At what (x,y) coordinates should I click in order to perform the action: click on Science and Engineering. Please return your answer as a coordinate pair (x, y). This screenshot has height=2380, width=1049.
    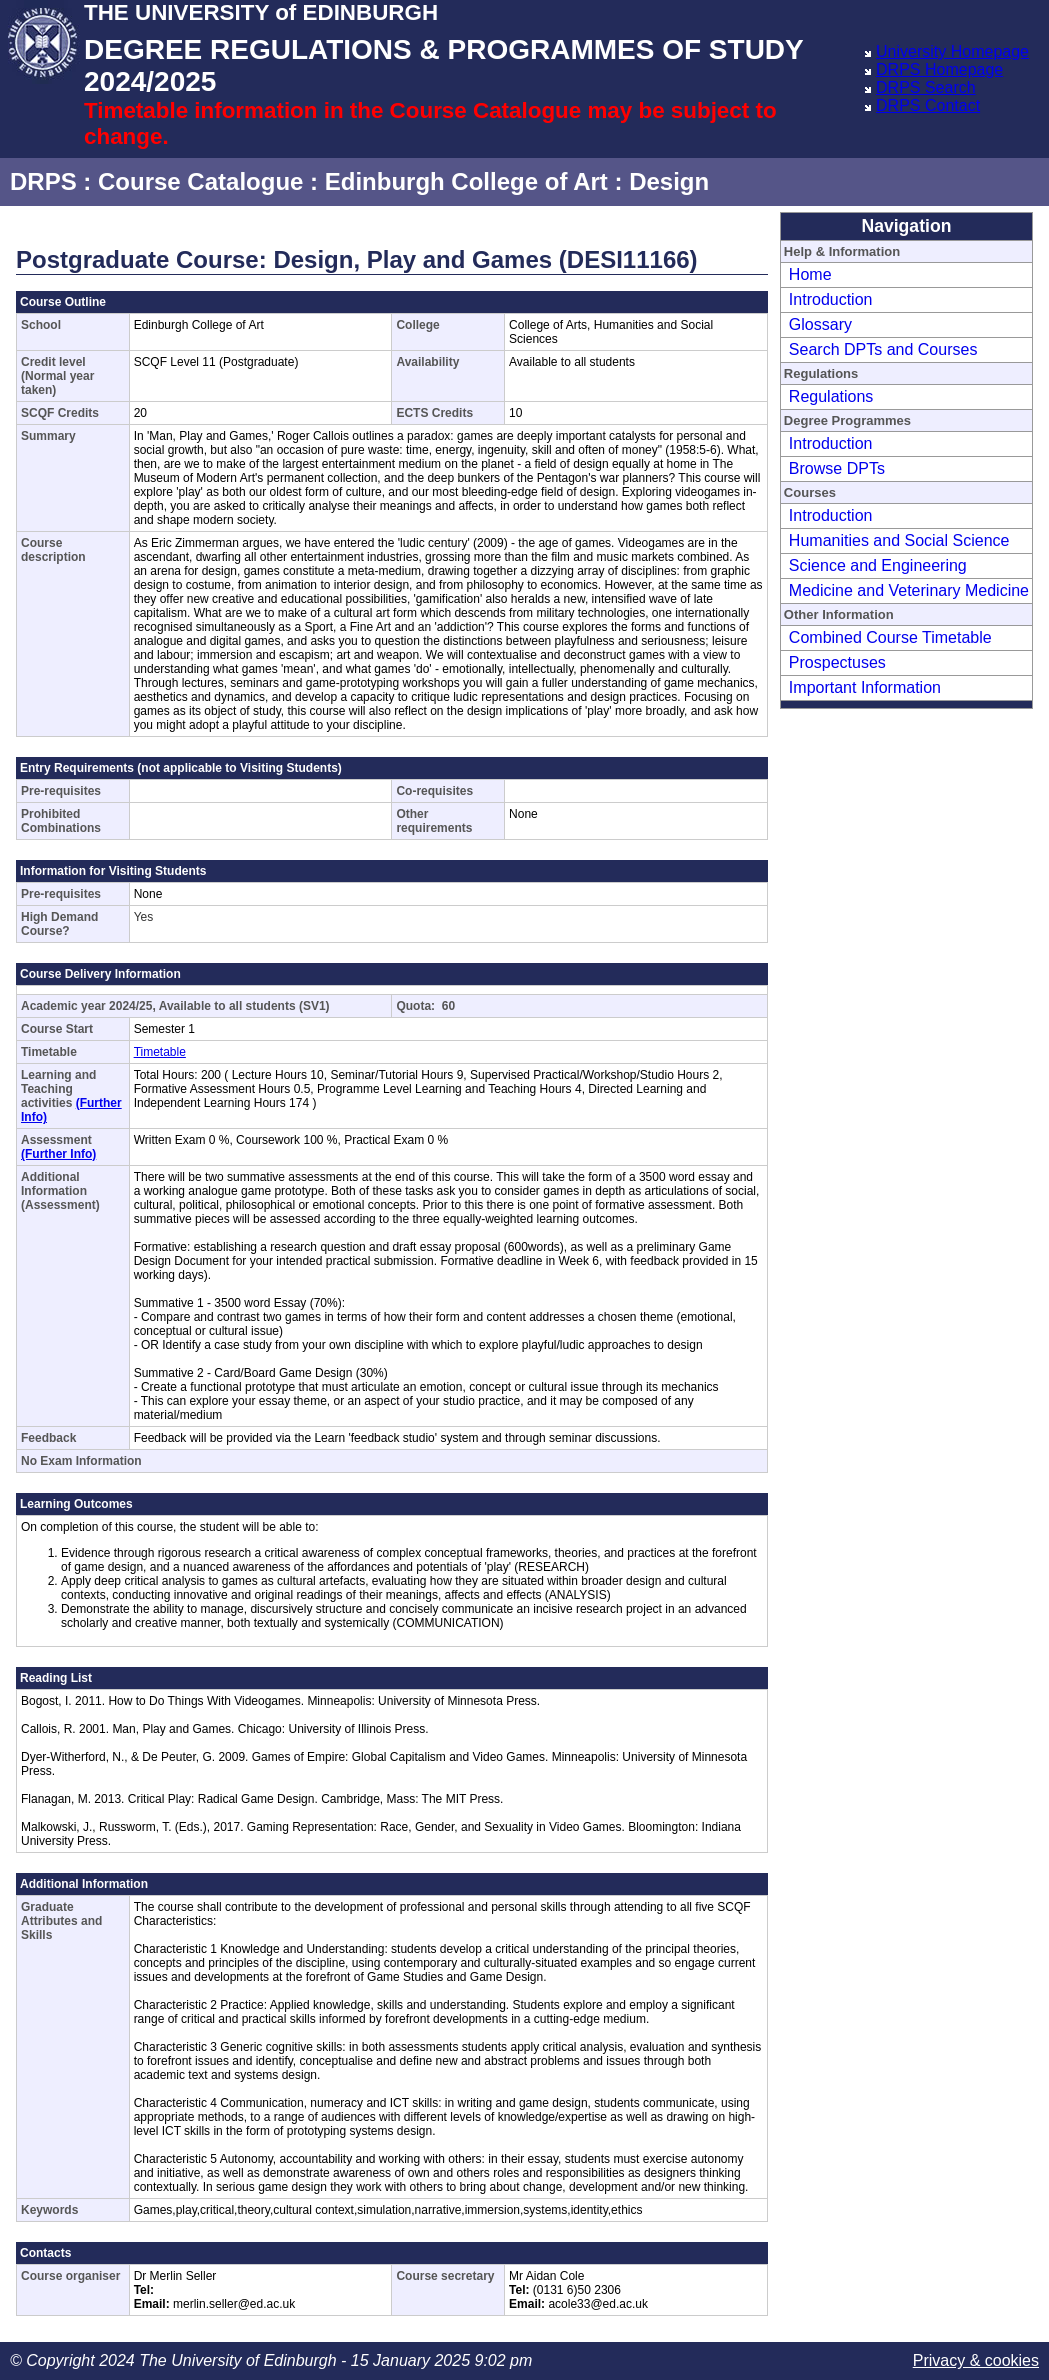
    Looking at the image, I should click on (878, 565).